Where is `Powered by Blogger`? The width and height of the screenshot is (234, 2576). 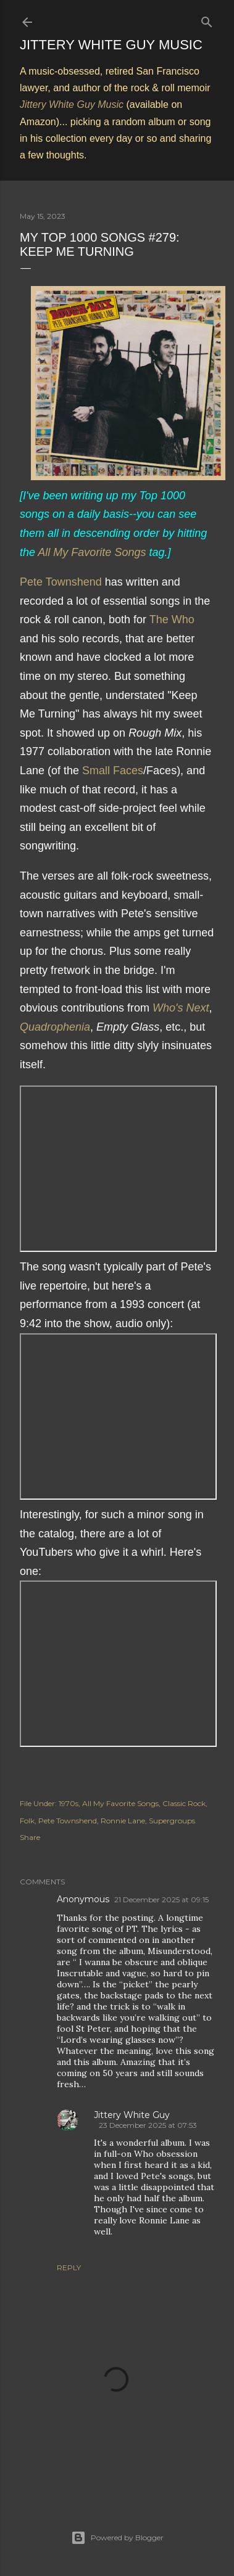
Powered by Blogger is located at coordinates (117, 2537).